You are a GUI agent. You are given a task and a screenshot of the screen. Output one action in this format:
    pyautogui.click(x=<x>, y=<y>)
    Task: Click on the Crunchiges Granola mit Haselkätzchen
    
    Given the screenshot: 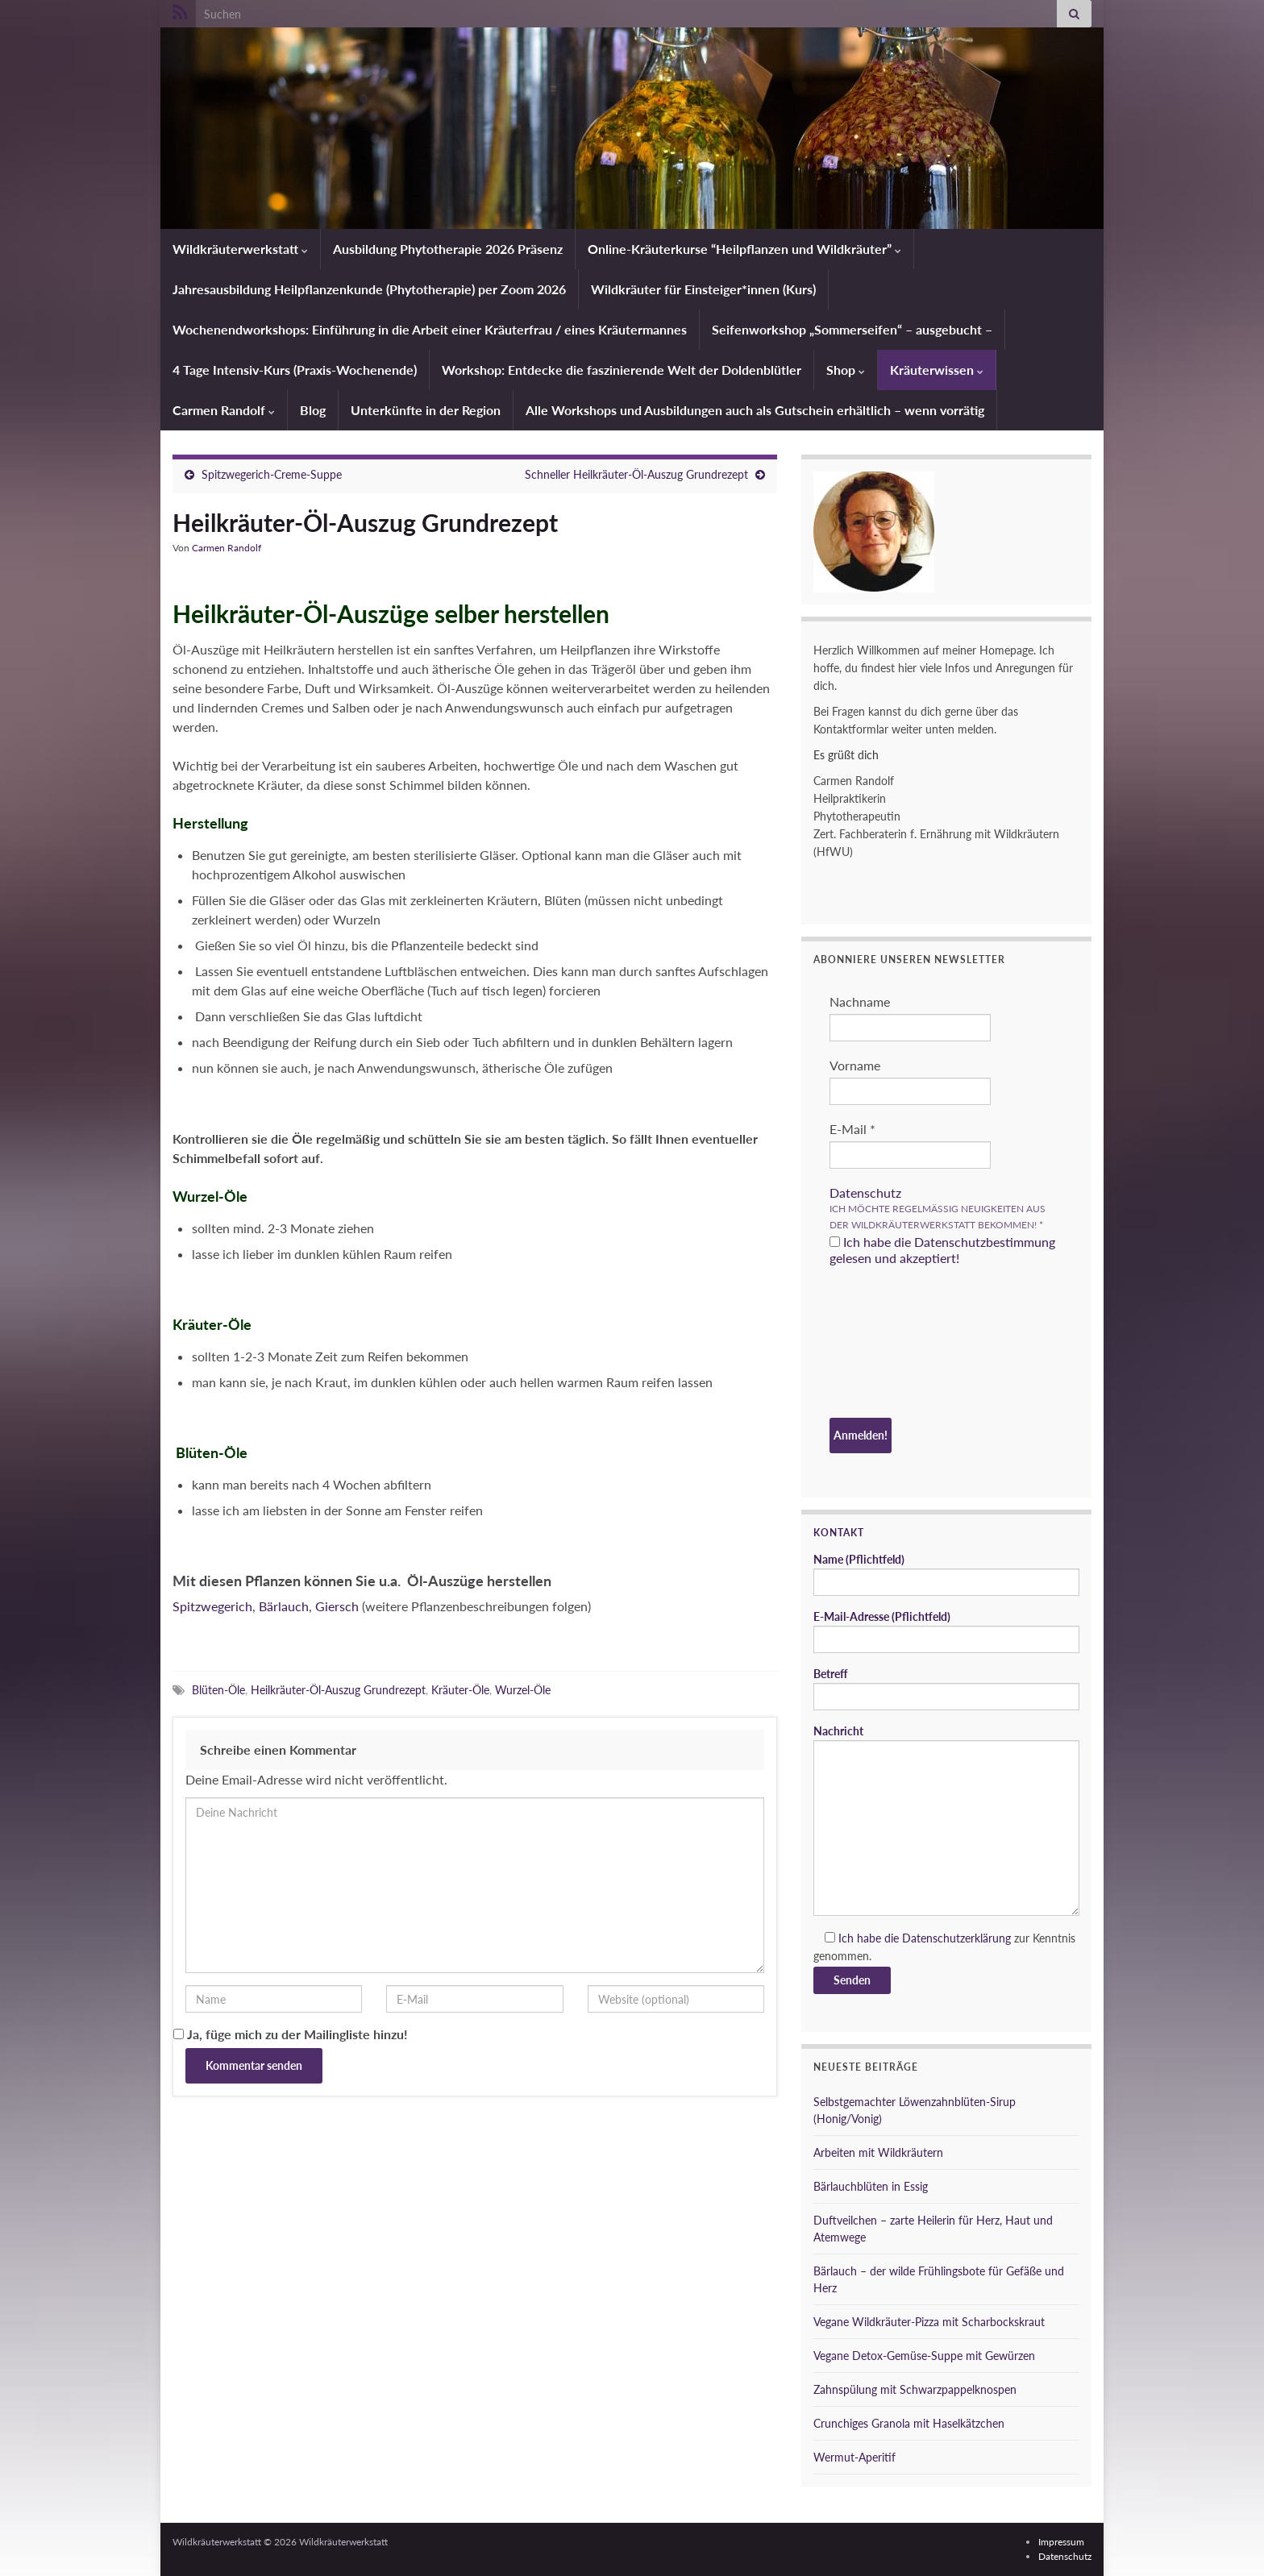 What is the action you would take?
    pyautogui.click(x=908, y=2423)
    